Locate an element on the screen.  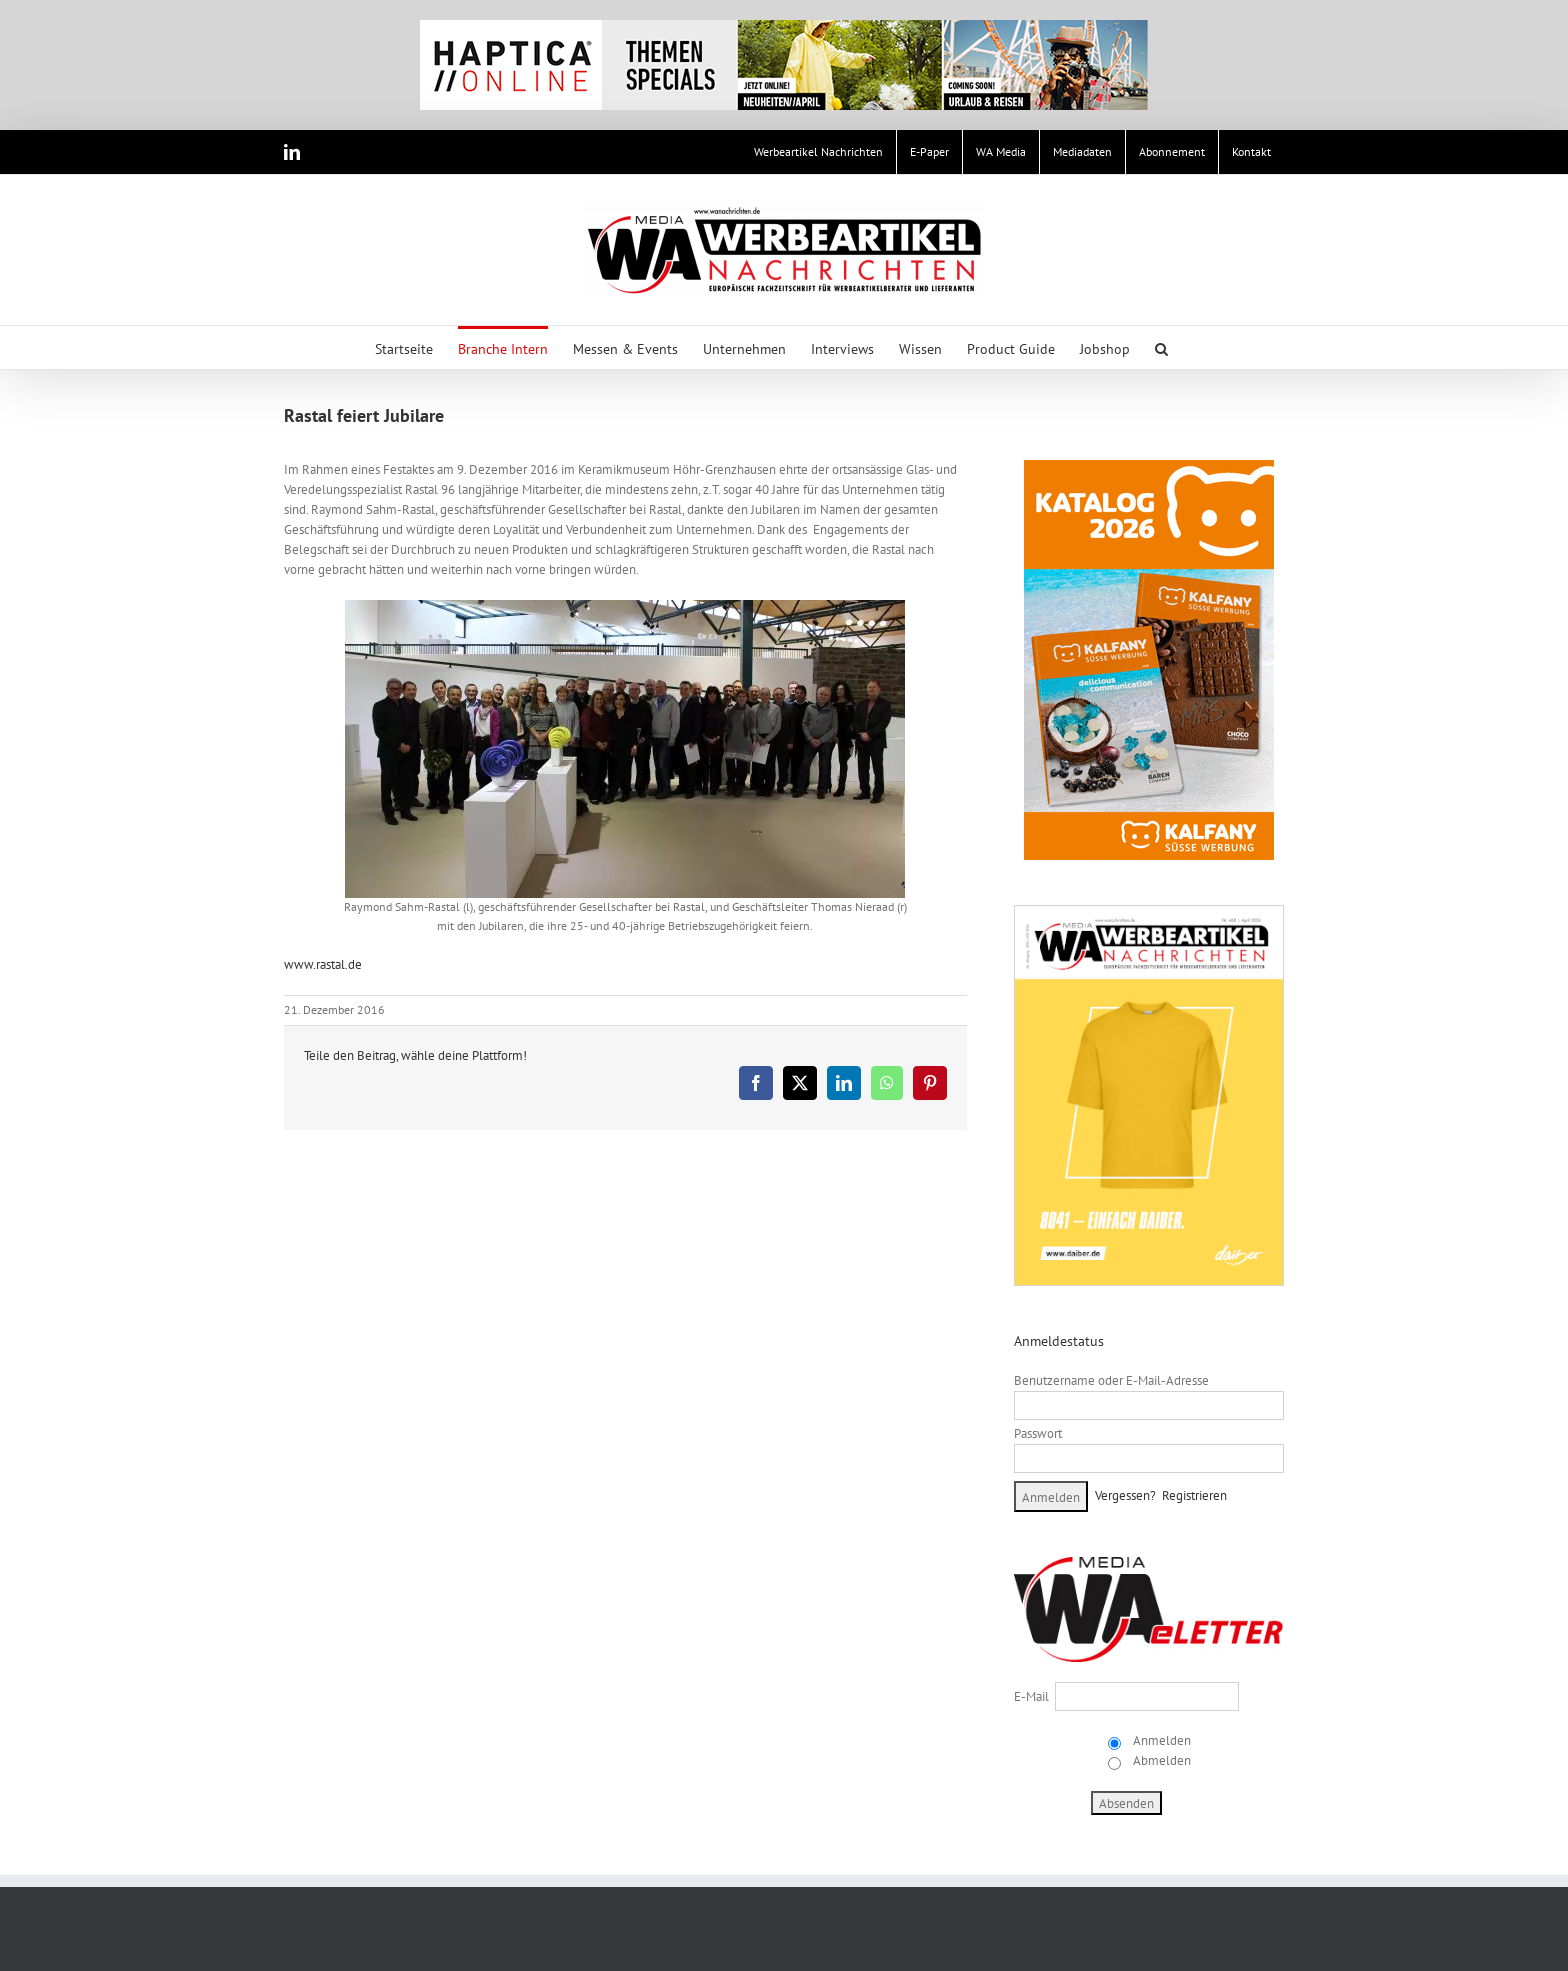
Vergessen? is located at coordinates (1125, 1495).